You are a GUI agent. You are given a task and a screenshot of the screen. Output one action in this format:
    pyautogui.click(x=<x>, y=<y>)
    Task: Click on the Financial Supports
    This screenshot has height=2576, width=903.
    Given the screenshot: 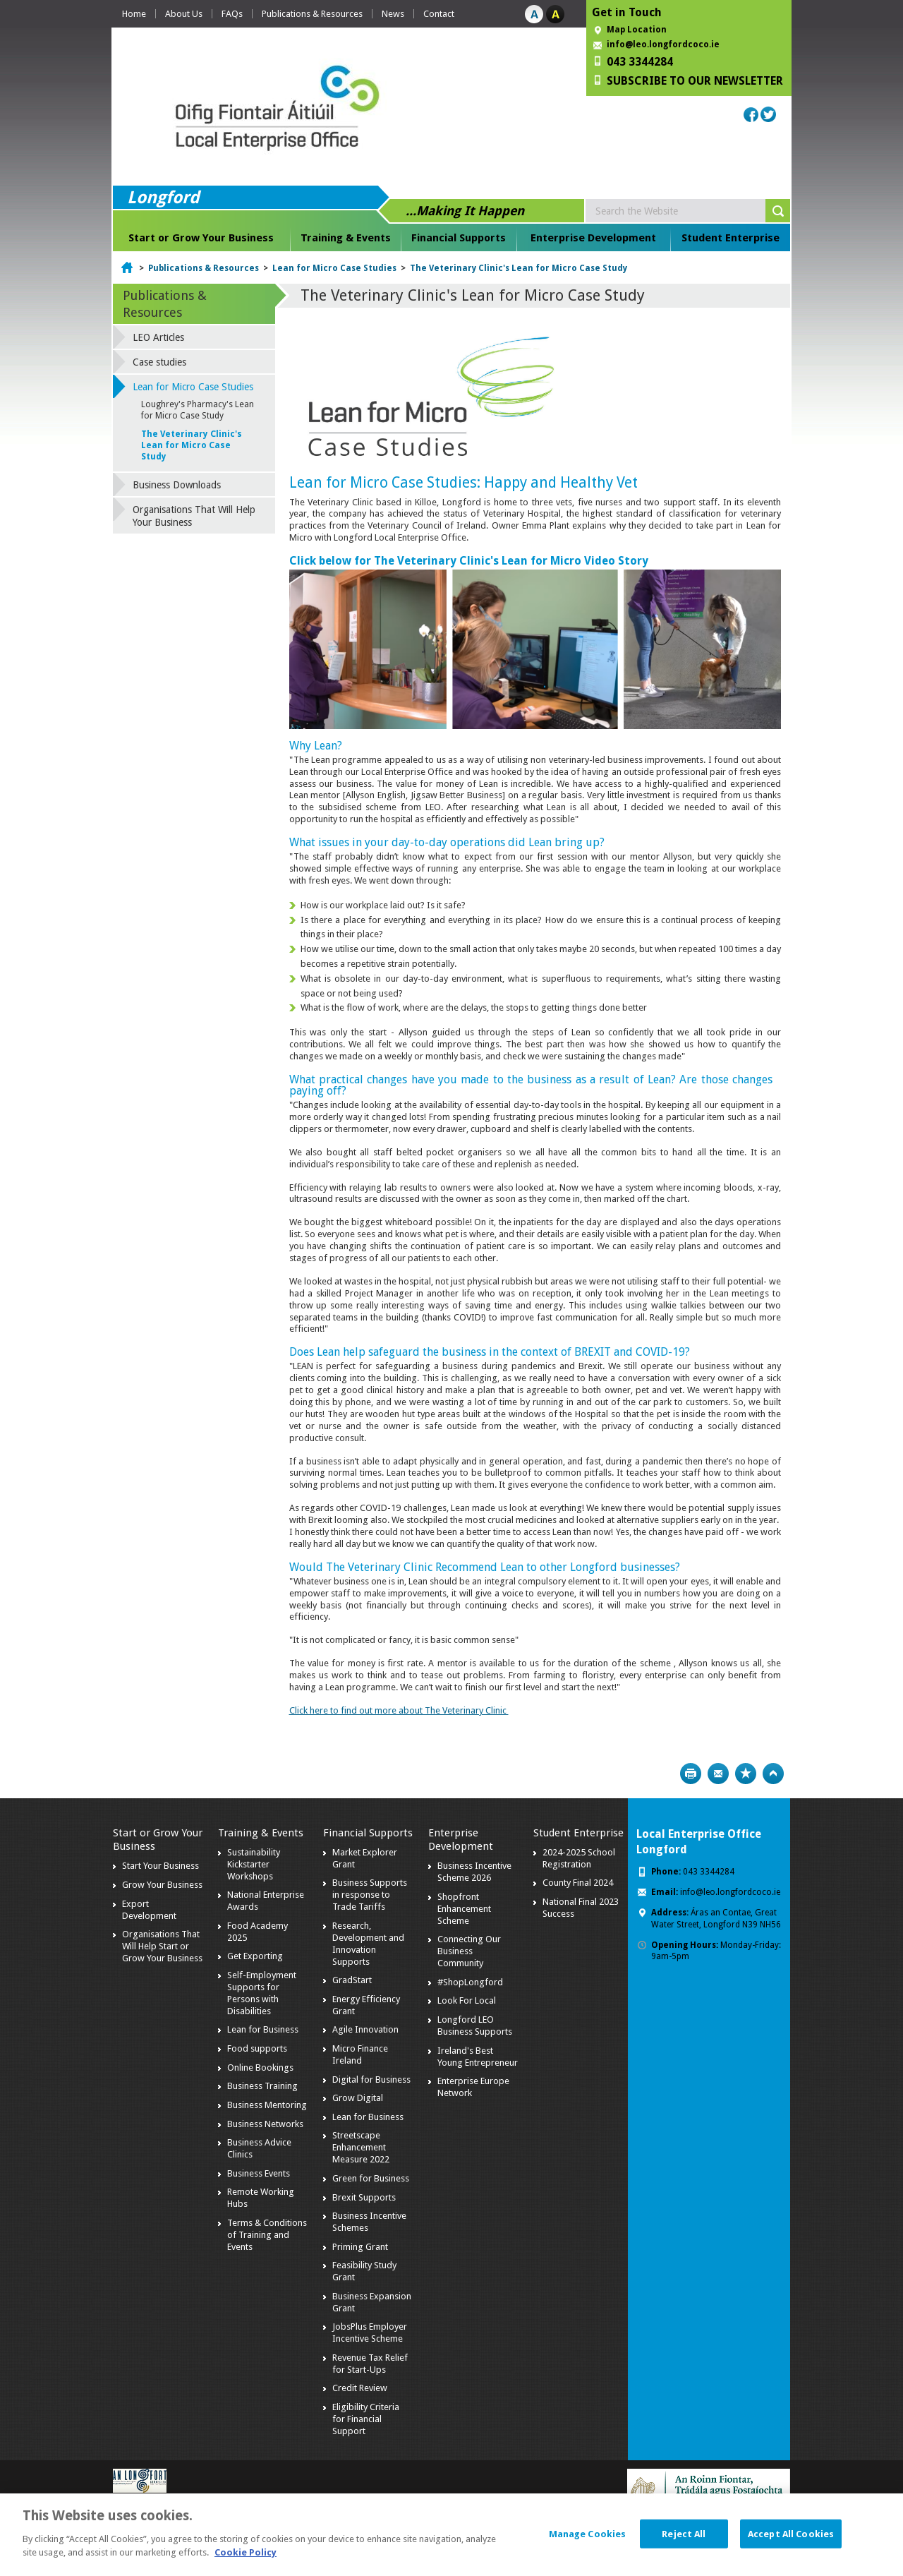 What is the action you would take?
    pyautogui.click(x=458, y=237)
    